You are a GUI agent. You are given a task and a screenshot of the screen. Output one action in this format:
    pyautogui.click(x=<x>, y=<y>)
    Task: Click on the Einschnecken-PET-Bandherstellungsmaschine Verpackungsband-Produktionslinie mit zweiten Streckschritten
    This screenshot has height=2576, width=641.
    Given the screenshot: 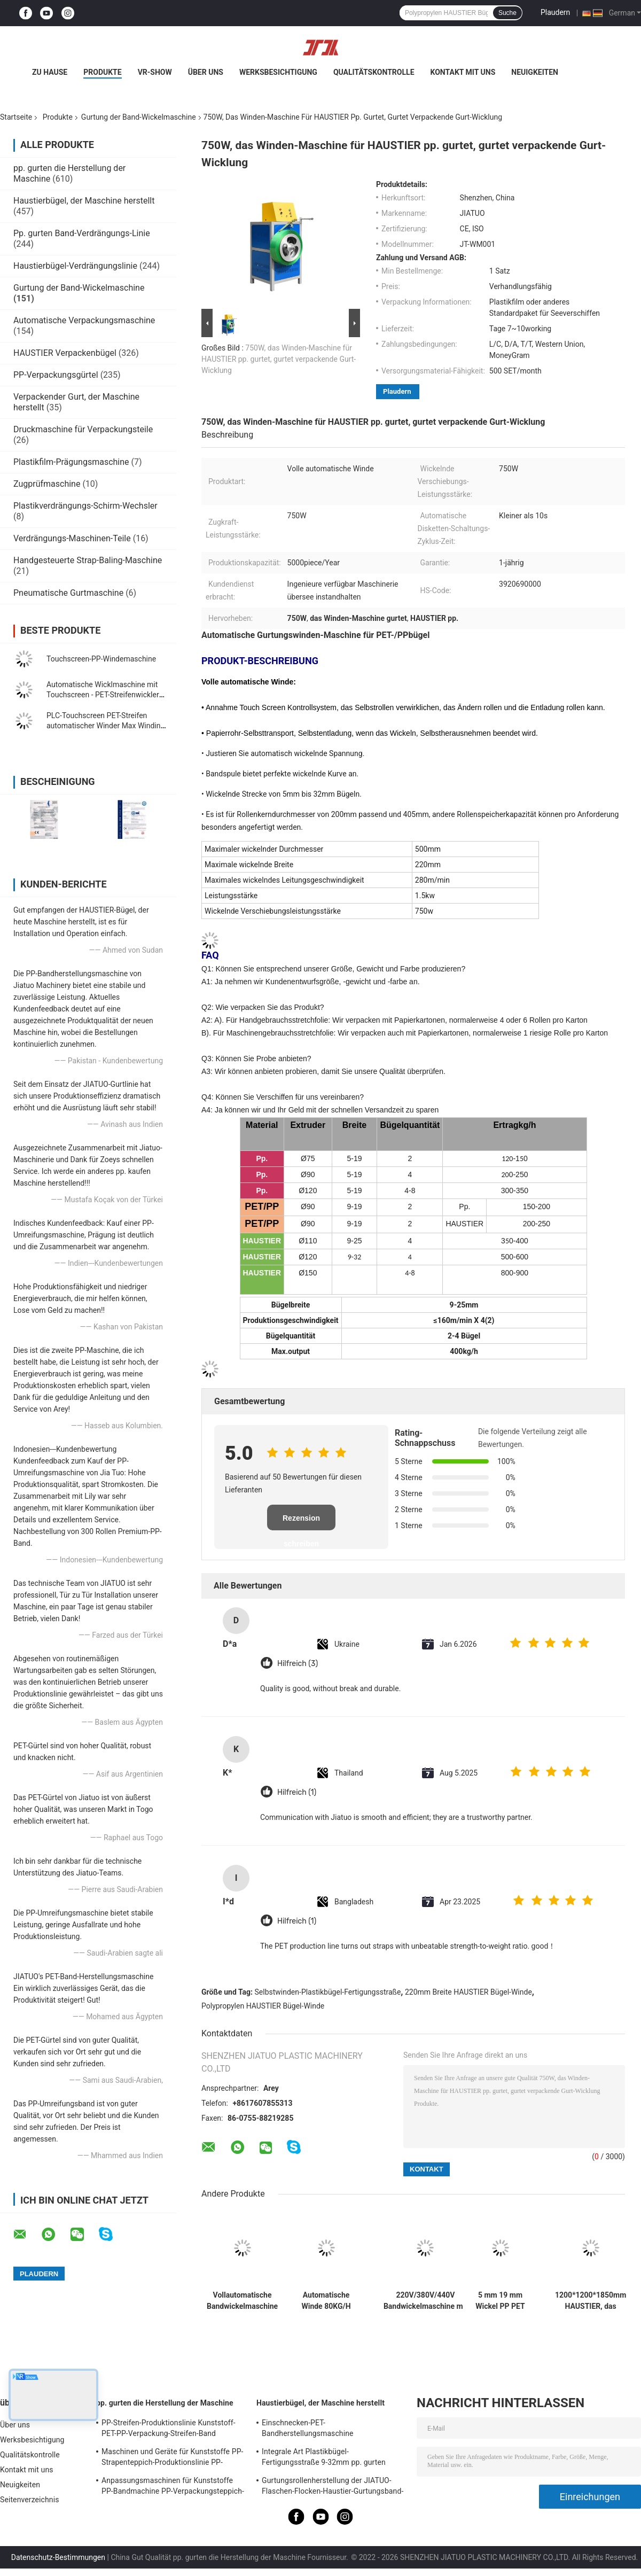 What is the action you would take?
    pyautogui.click(x=327, y=2429)
    